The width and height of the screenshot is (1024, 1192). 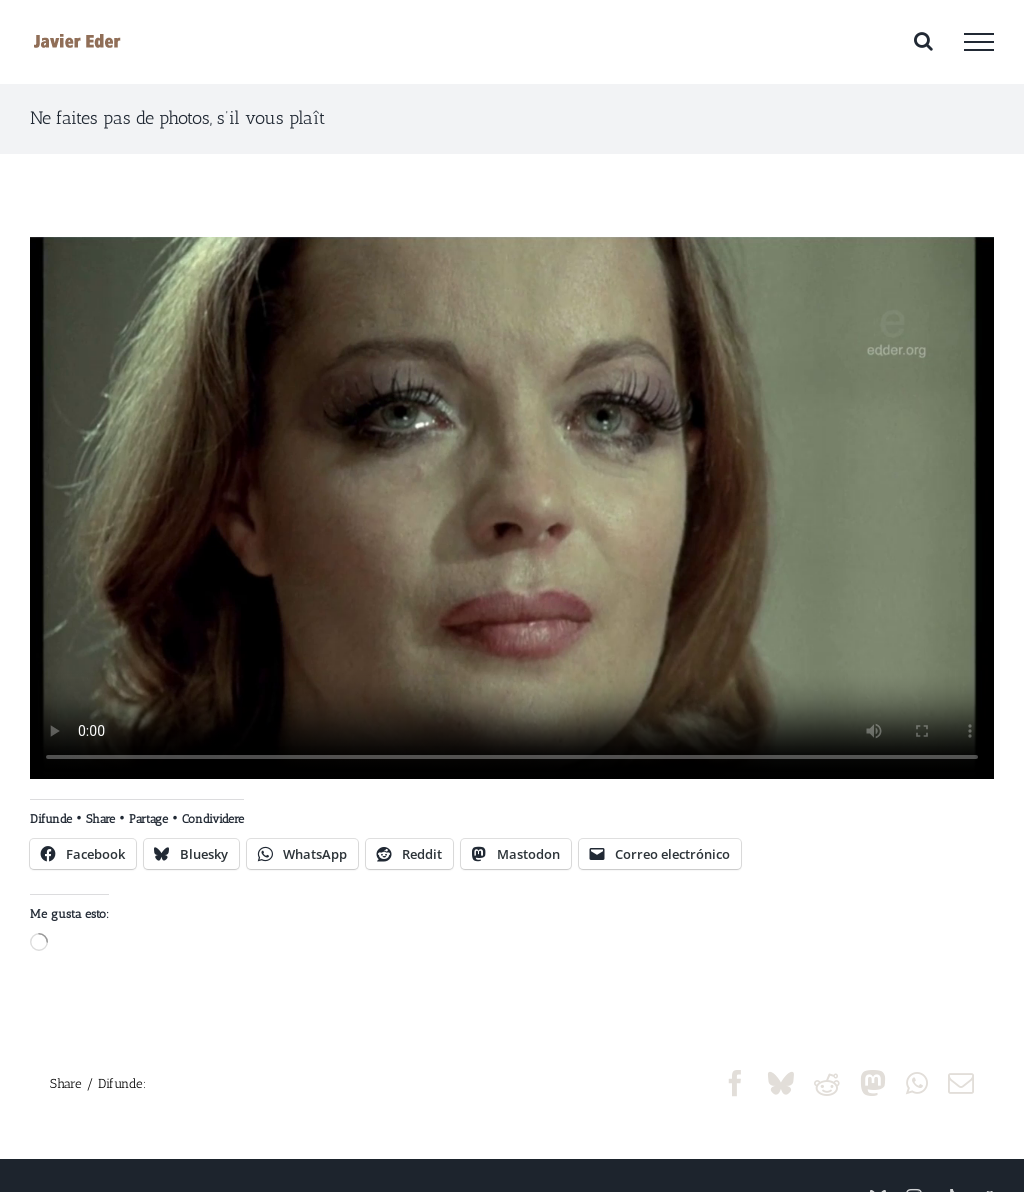 What do you see at coordinates (512, 508) in the screenshot?
I see `Sorry, your browser doesn't support embedded videos.` at bounding box center [512, 508].